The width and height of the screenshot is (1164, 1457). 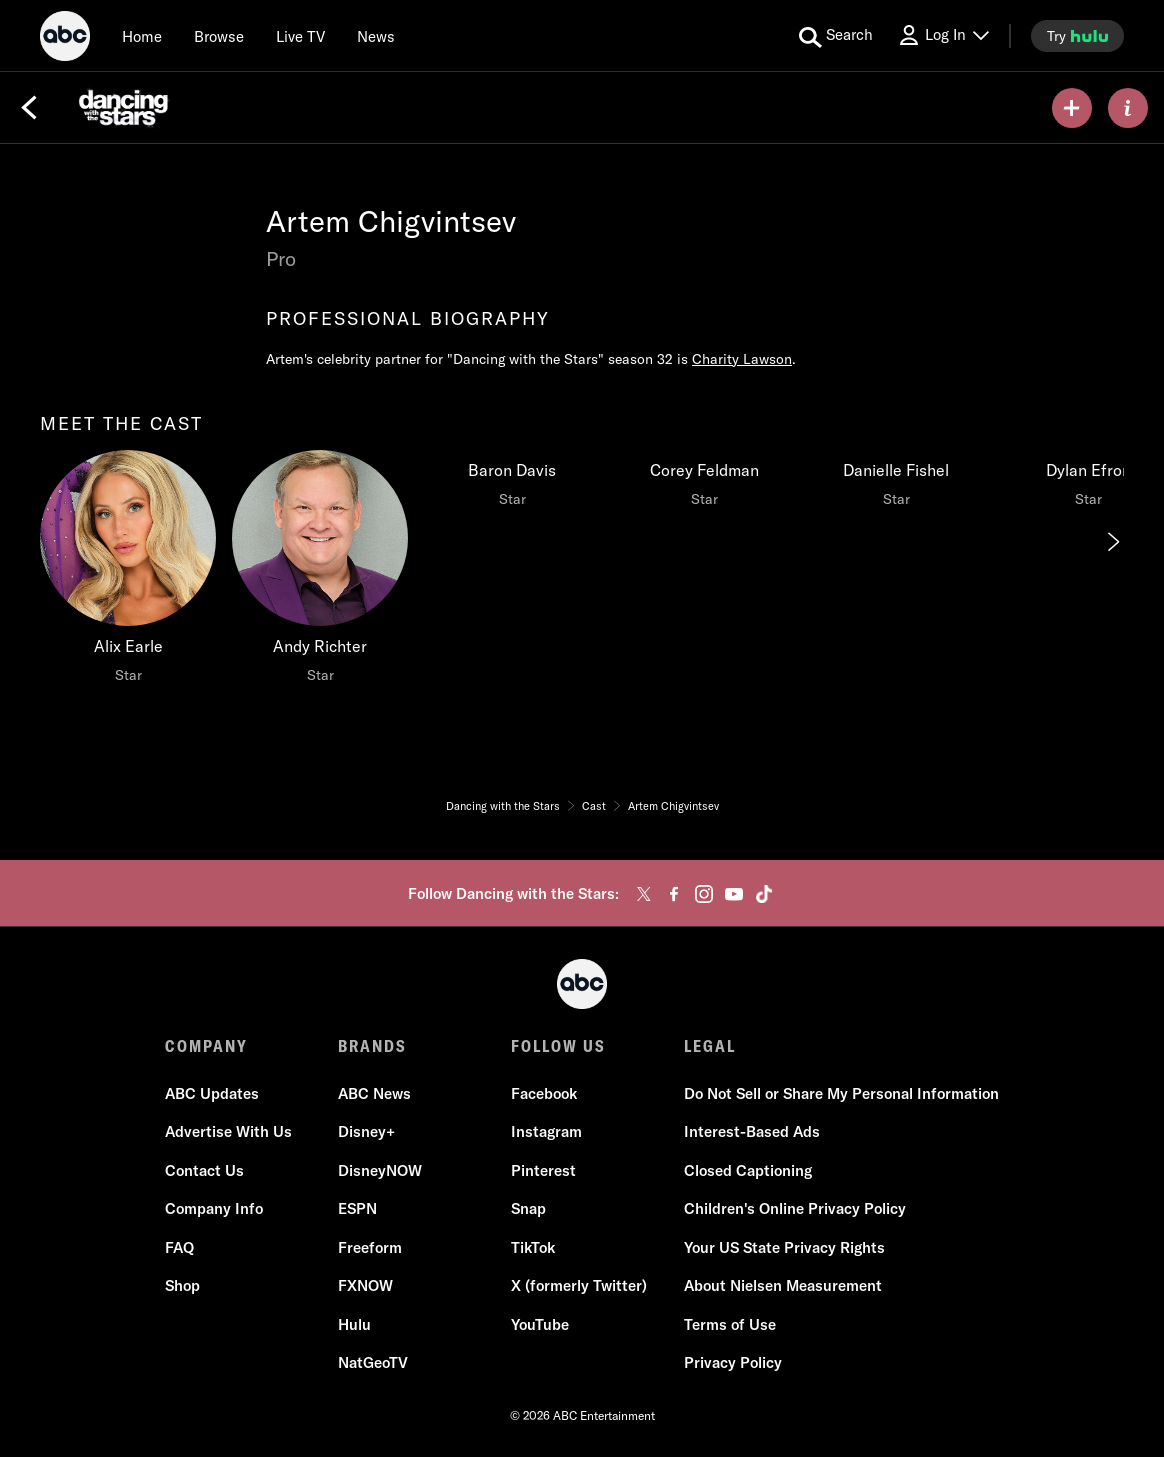 What do you see at coordinates (943, 35) in the screenshot?
I see `[Log In Drop-down collapsed]` at bounding box center [943, 35].